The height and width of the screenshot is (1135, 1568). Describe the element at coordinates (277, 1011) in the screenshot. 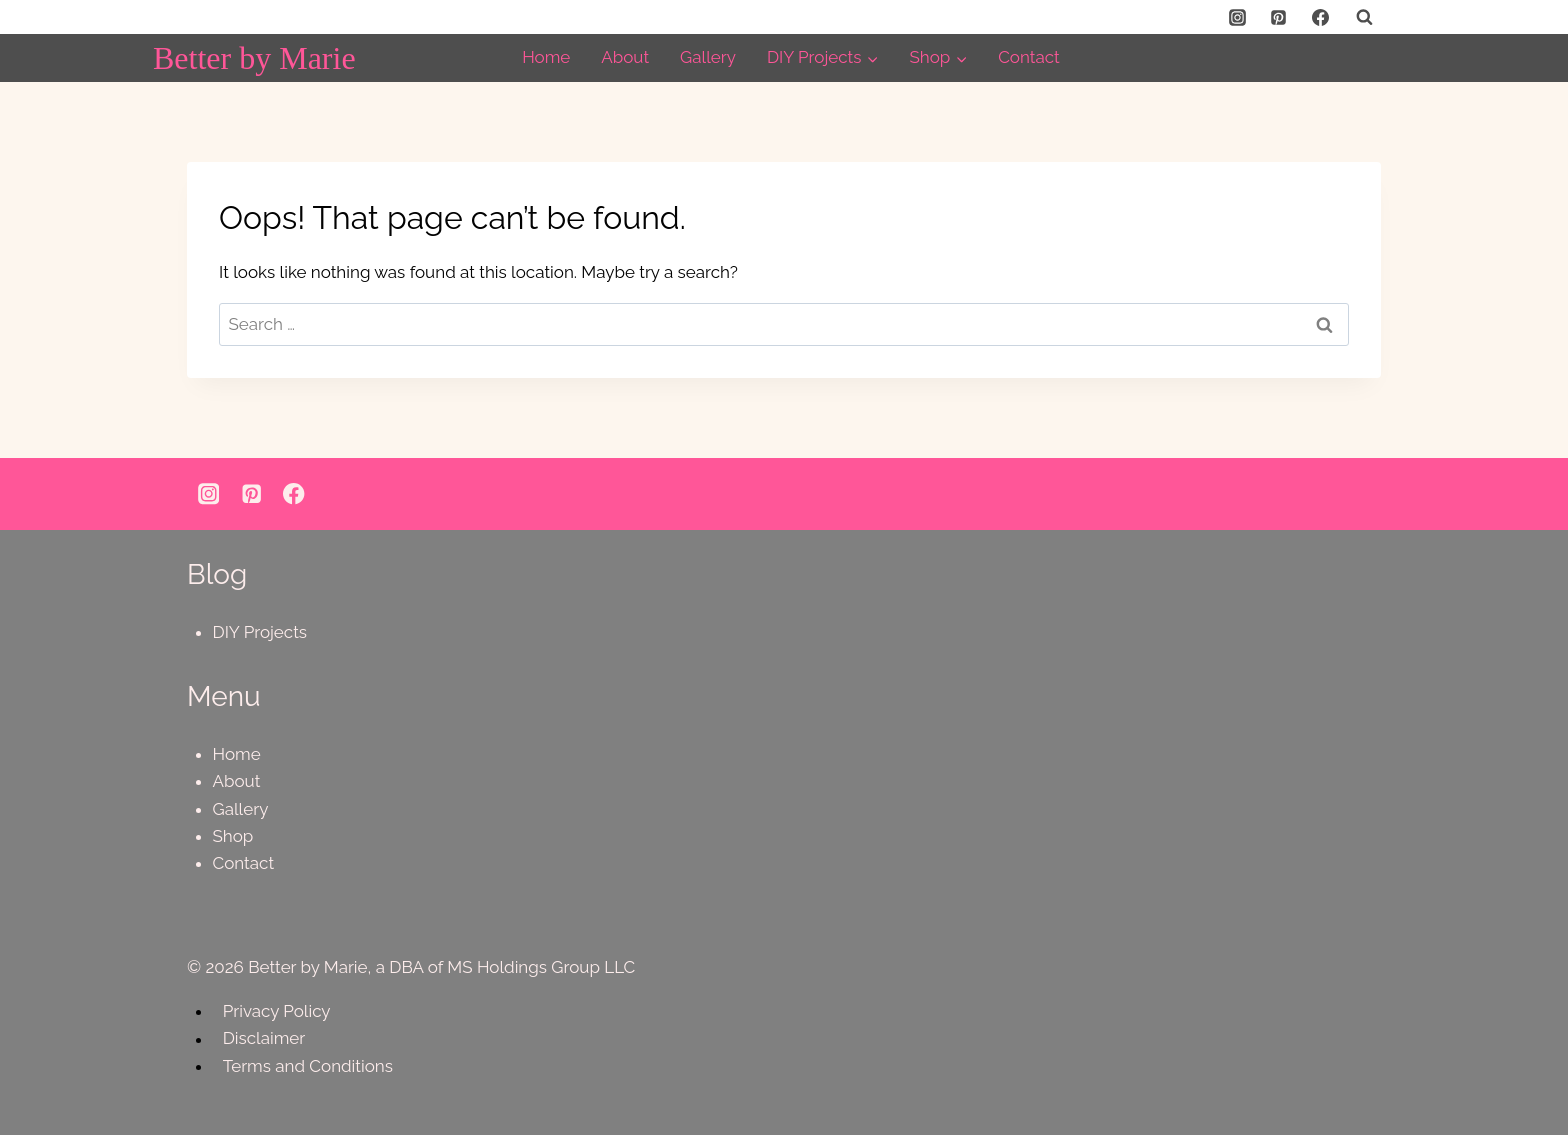

I see `Privacy Policy` at that location.